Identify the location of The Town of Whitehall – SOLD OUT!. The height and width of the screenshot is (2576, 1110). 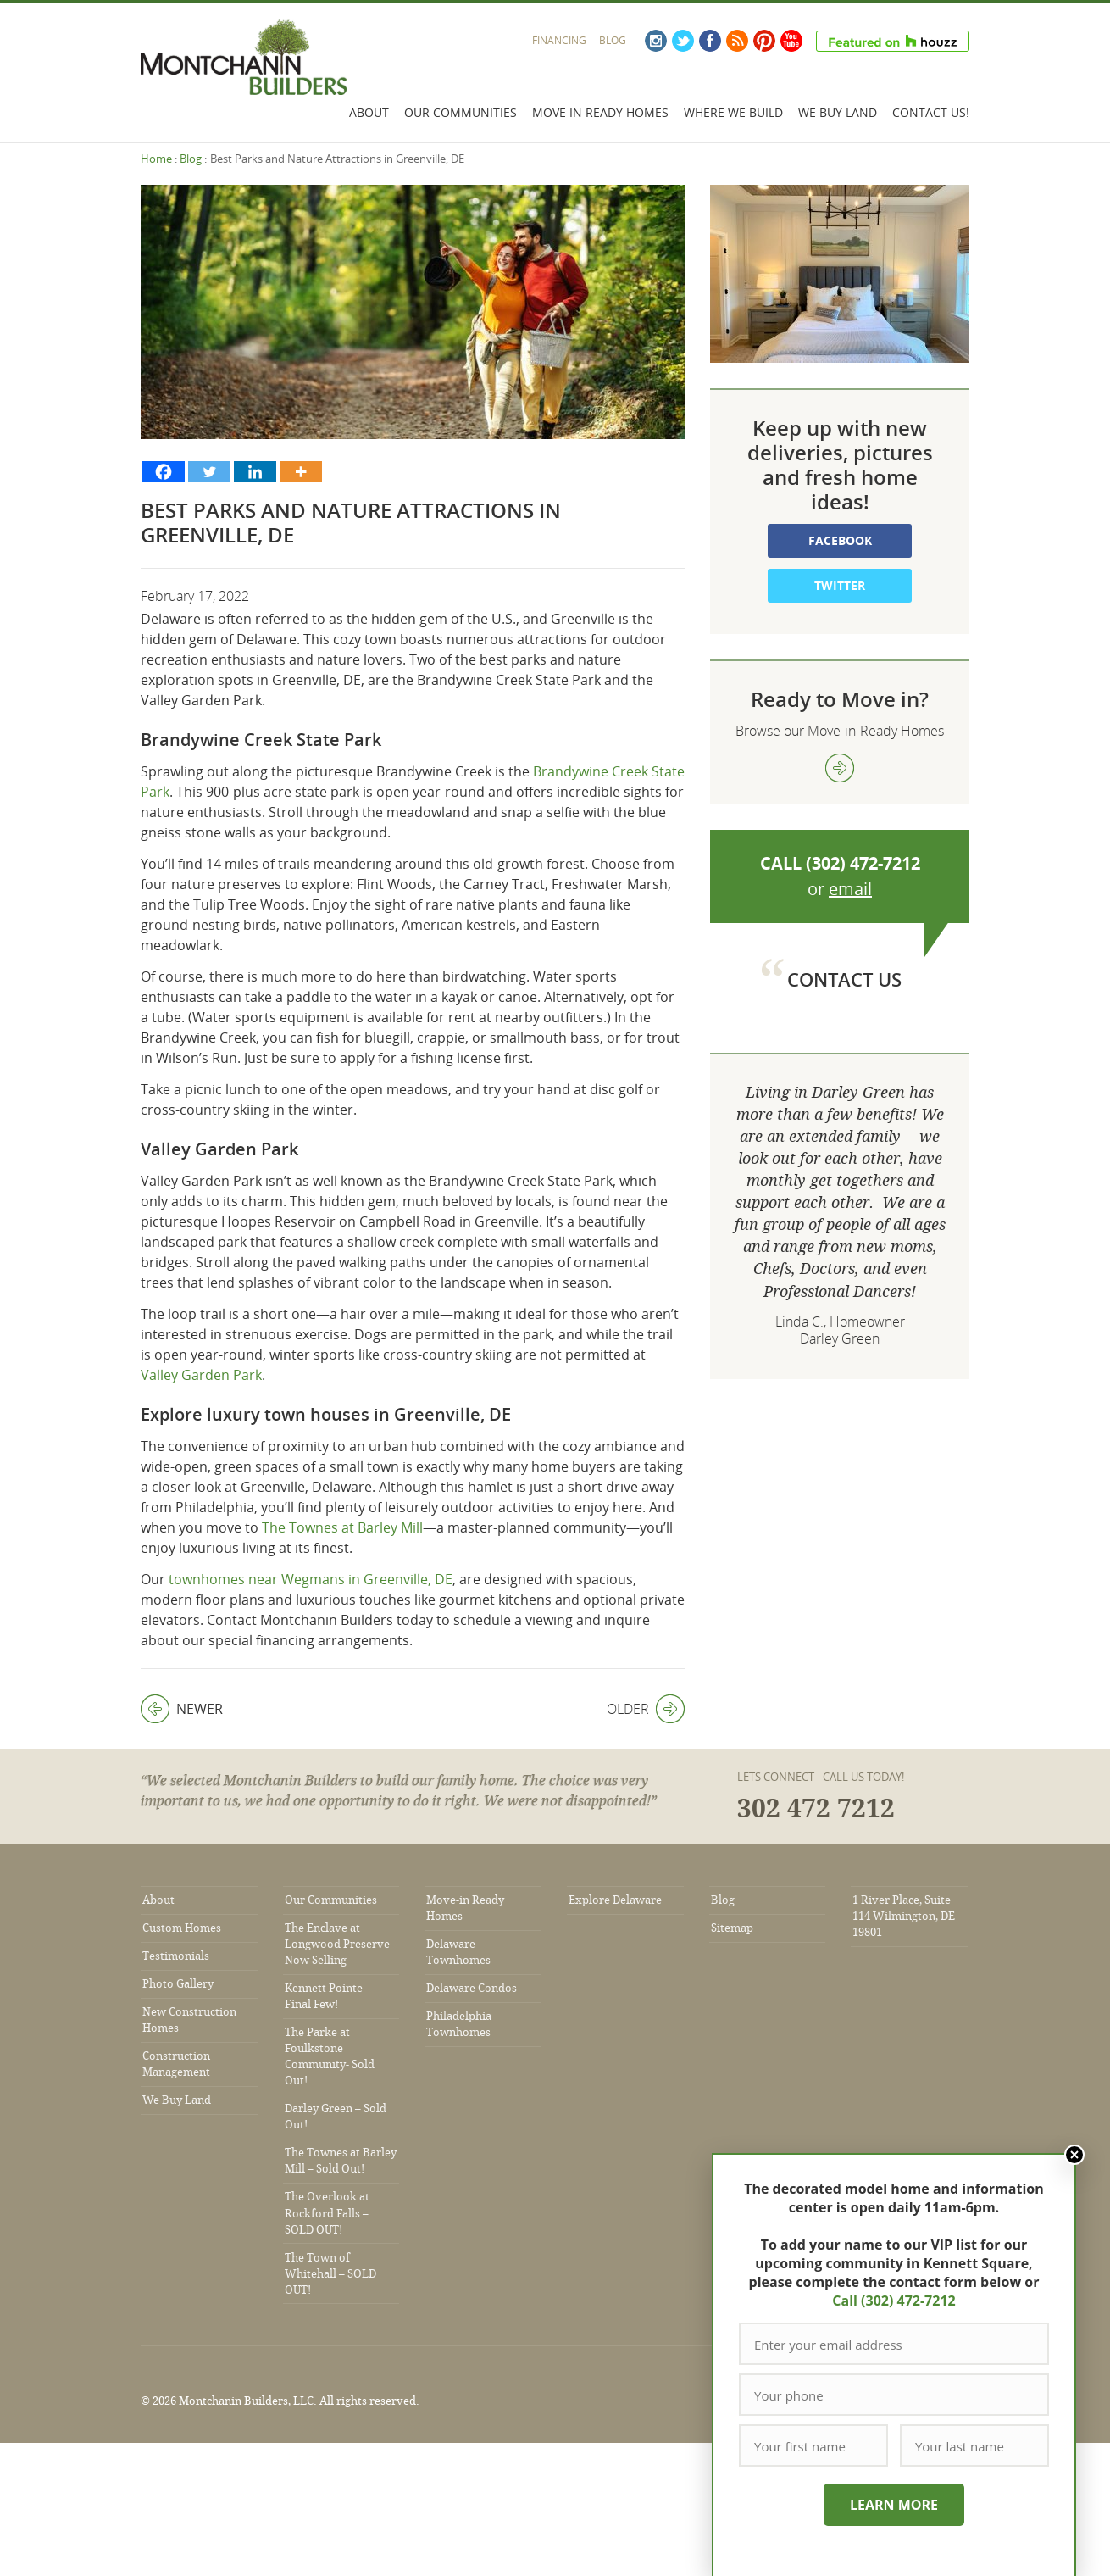
(330, 2273).